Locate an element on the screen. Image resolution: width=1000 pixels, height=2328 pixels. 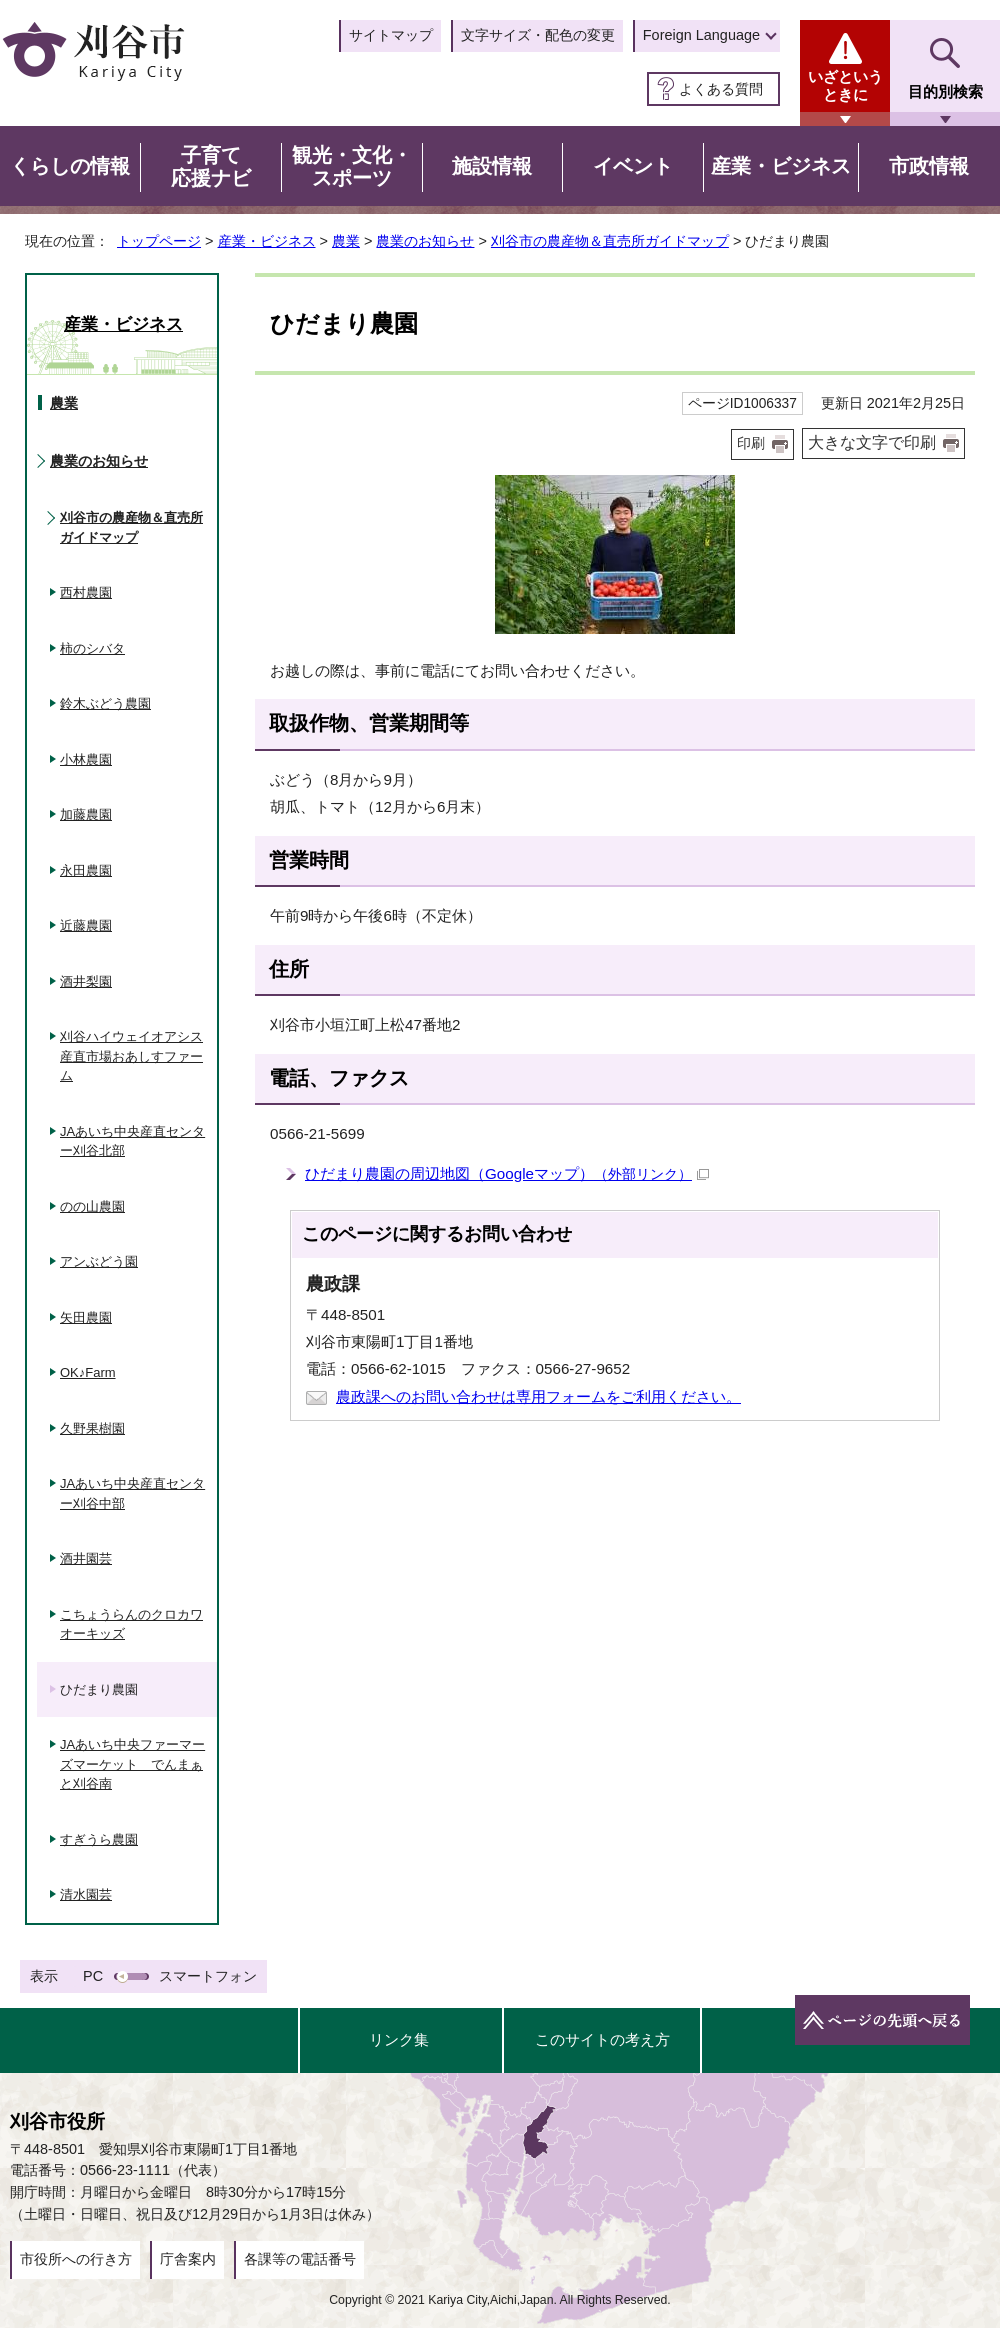
矢田農園 is located at coordinates (86, 1317).